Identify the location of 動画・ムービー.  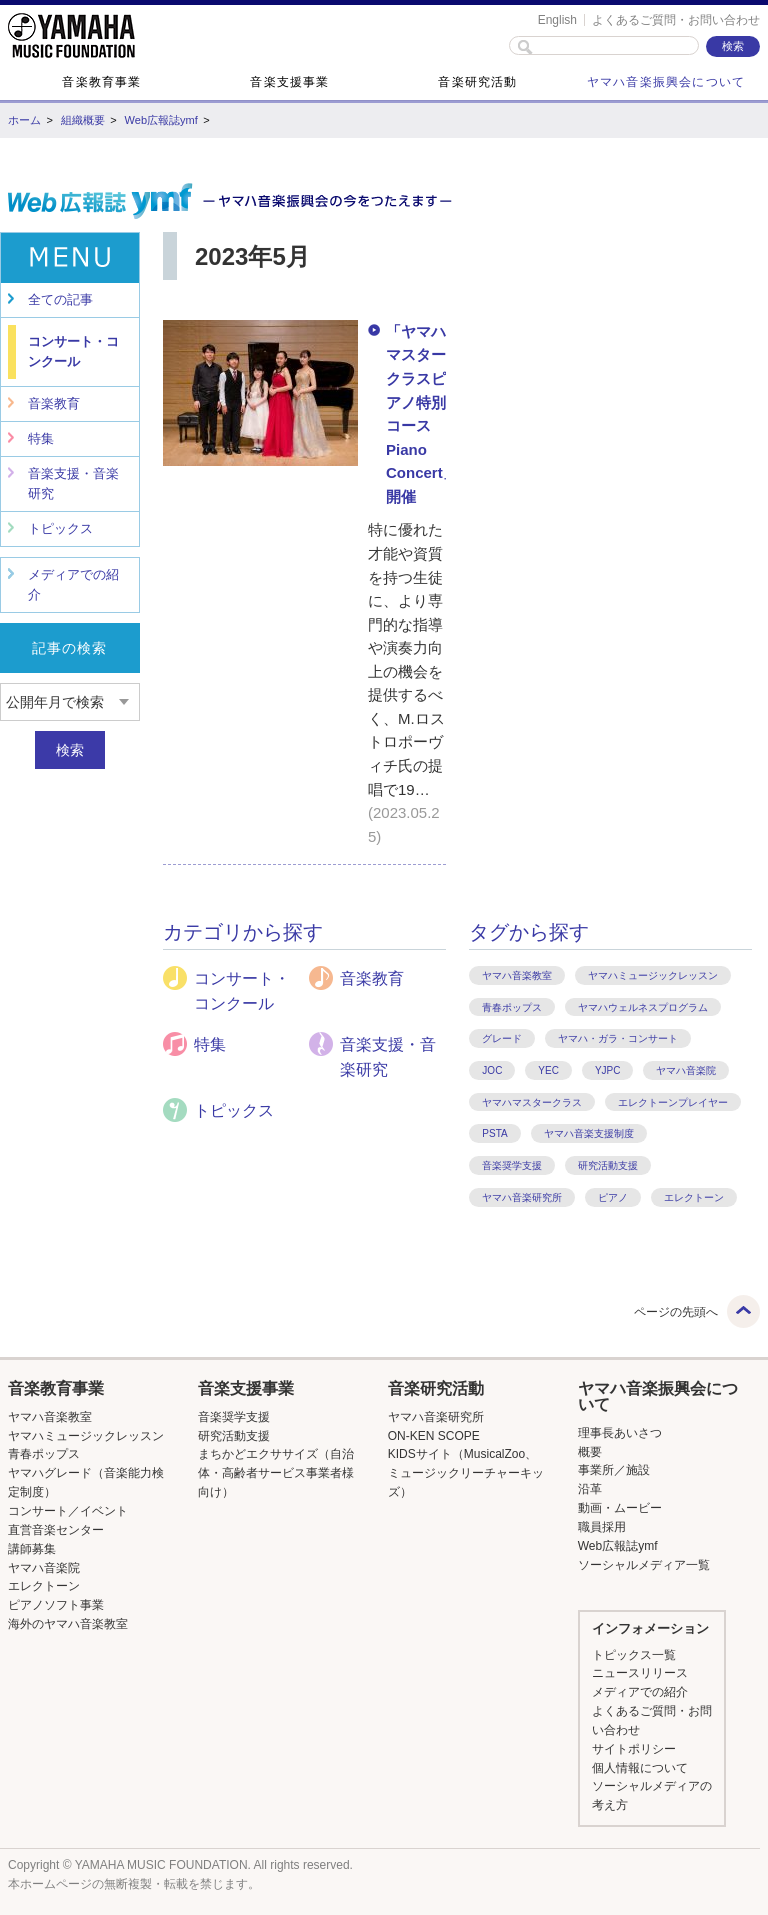
(620, 1508).